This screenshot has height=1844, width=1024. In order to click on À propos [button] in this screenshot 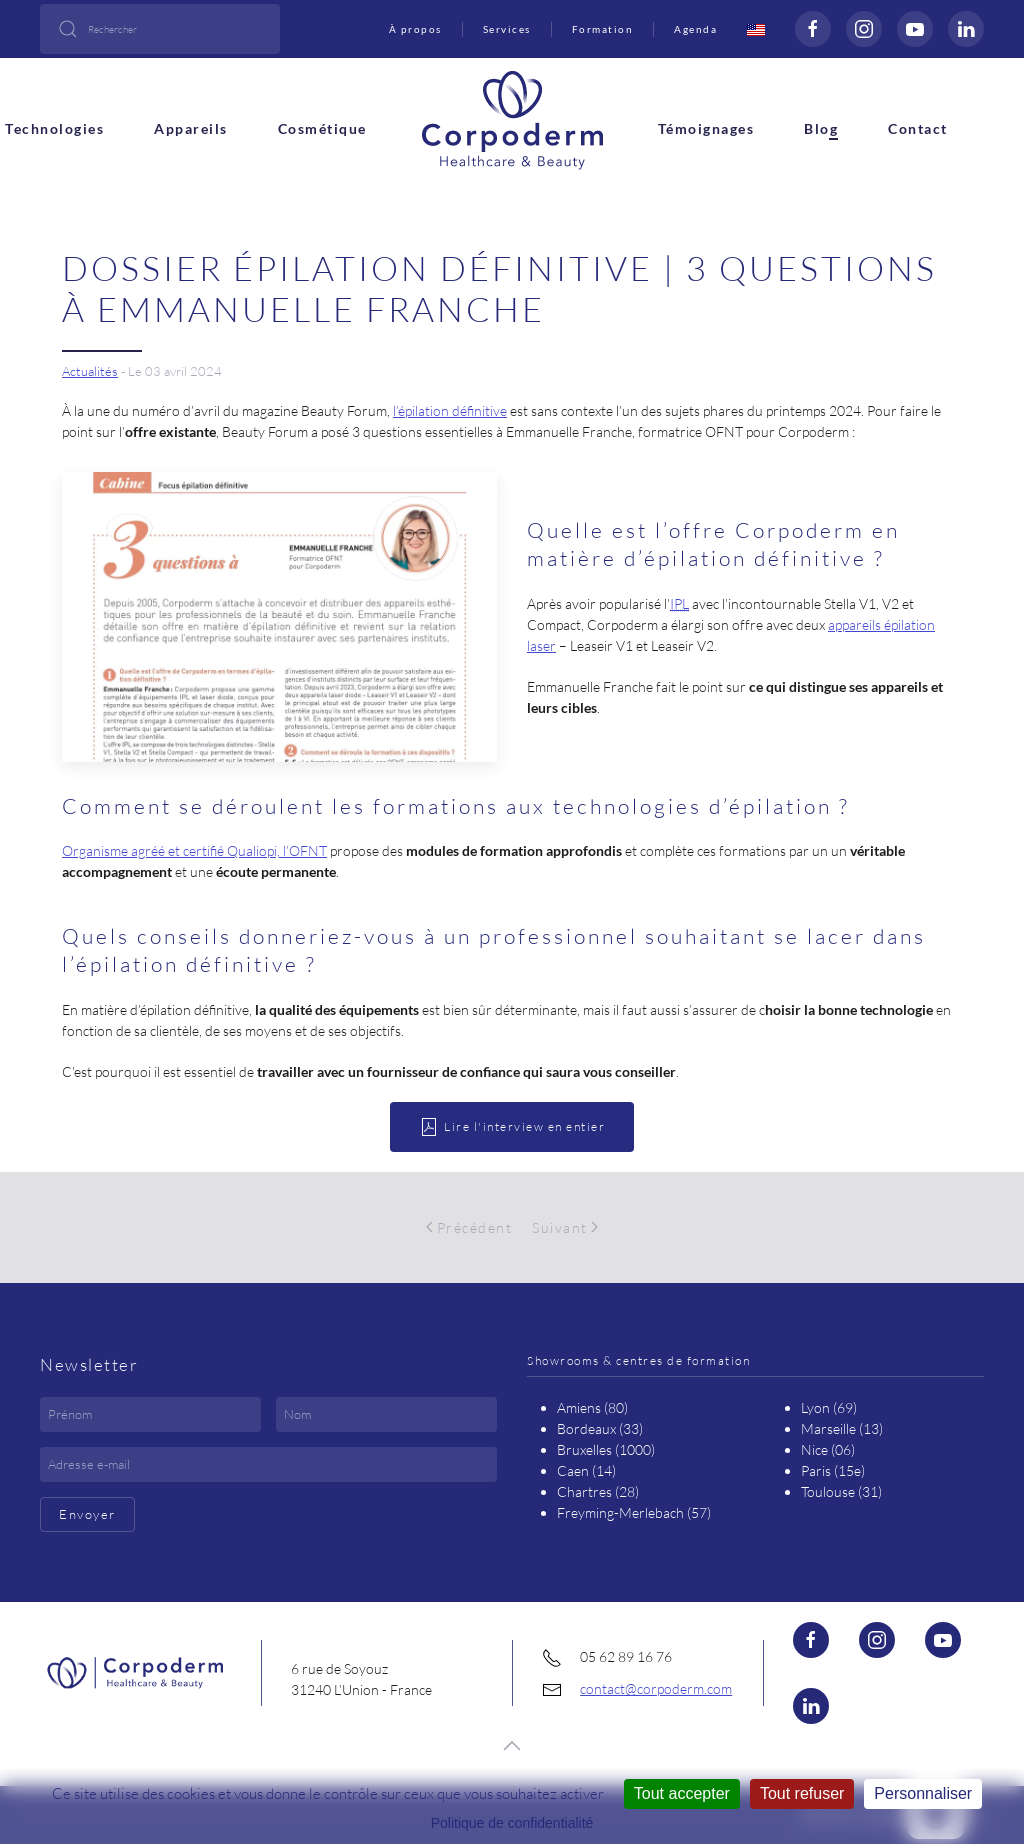, I will do `click(415, 29)`.